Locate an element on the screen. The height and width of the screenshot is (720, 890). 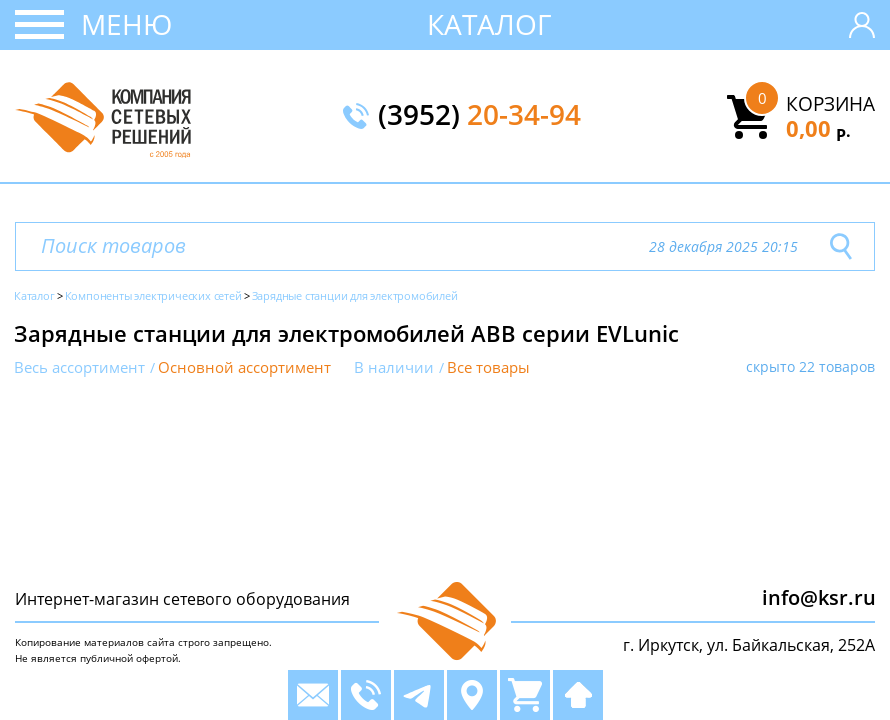
info@ksr.ru is located at coordinates (819, 597).